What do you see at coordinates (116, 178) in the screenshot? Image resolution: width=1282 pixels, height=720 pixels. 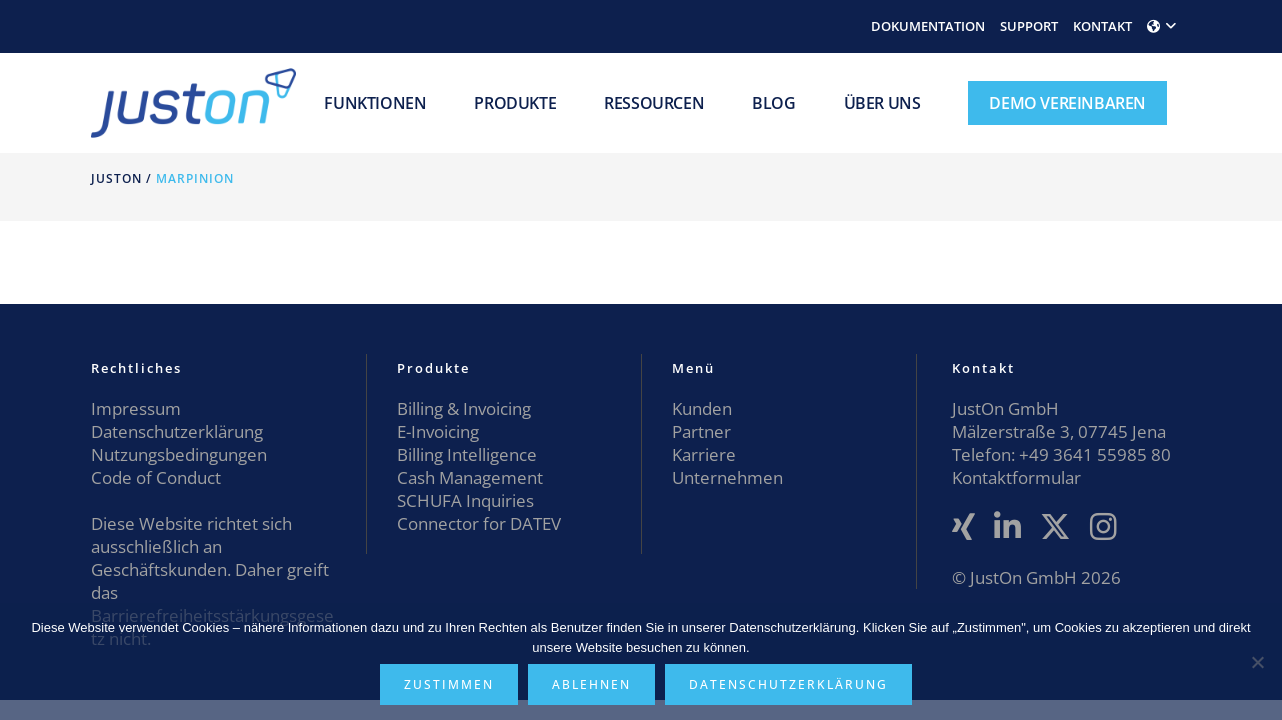 I see `JustOn` at bounding box center [116, 178].